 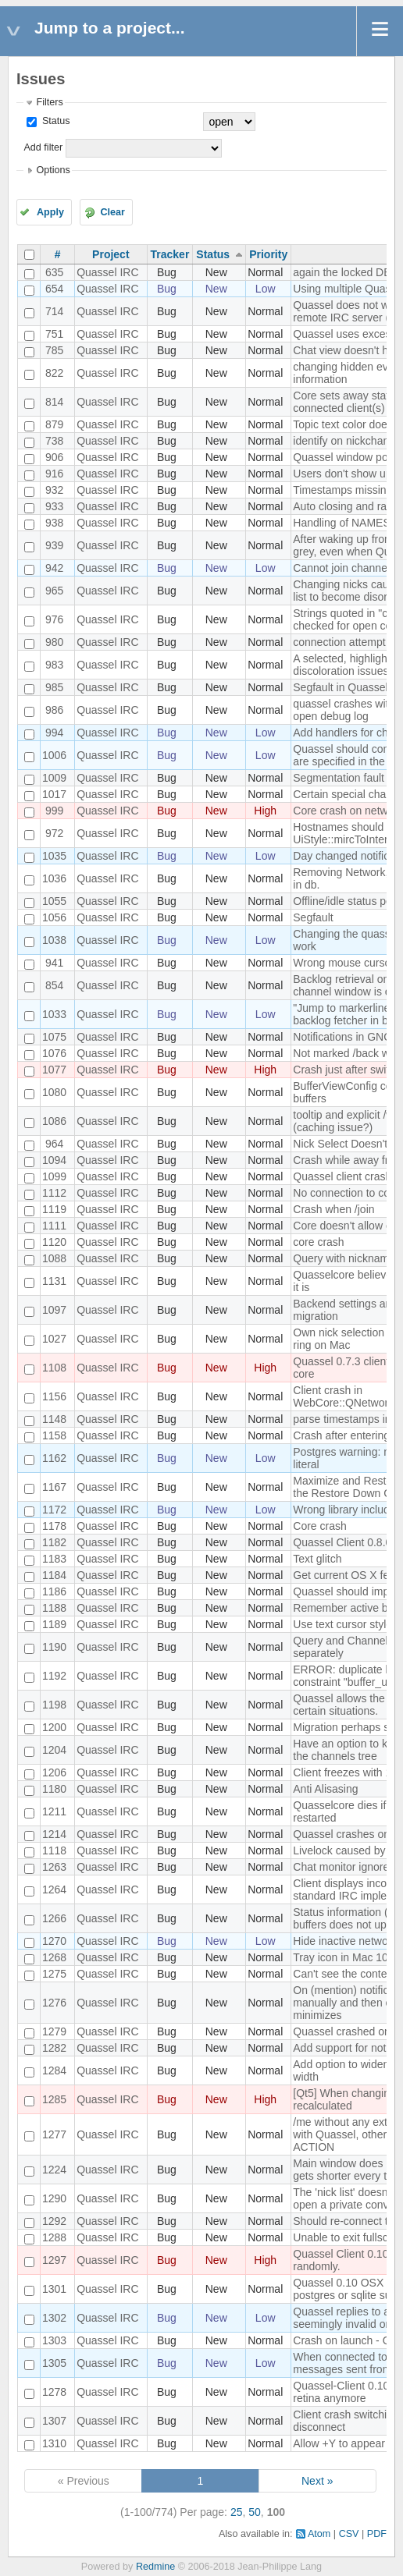 I want to click on 1120, so click(x=54, y=1242).